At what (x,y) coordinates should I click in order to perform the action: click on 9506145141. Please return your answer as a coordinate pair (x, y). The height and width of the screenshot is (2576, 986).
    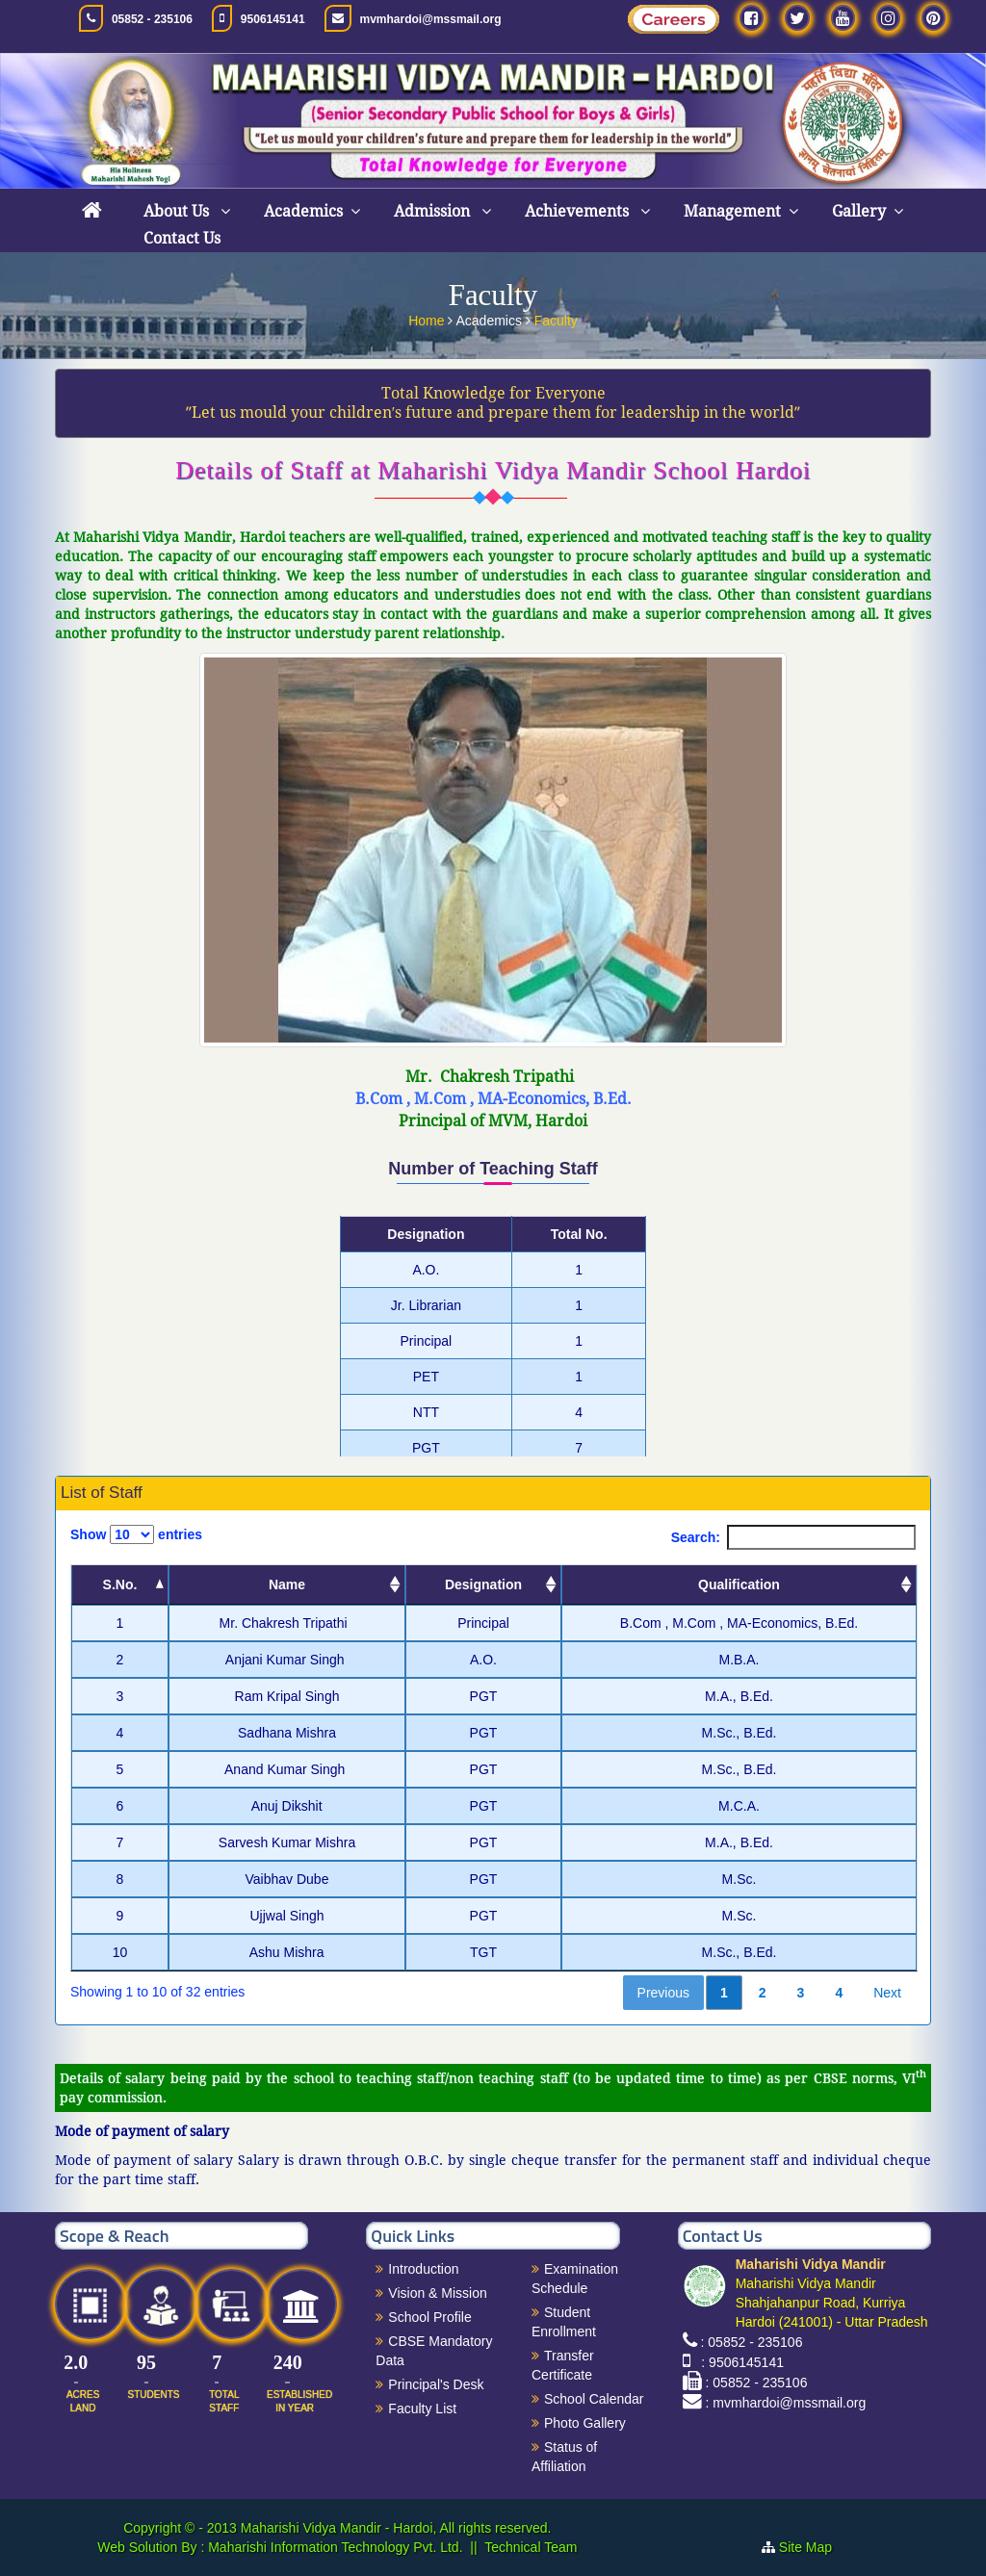
    Looking at the image, I should click on (273, 19).